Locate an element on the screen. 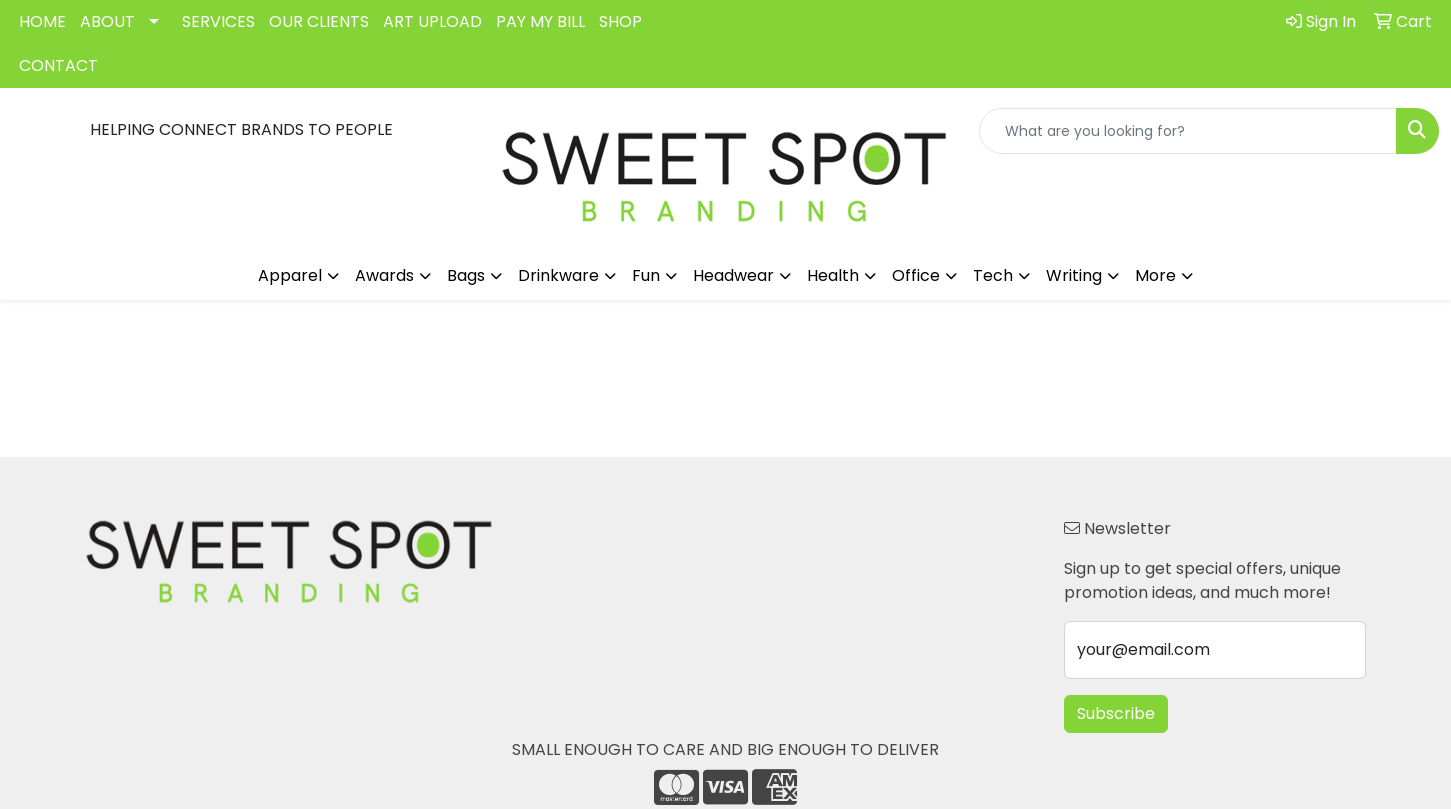 This screenshot has width=1451, height=809. Health [button] is located at coordinates (833, 275).